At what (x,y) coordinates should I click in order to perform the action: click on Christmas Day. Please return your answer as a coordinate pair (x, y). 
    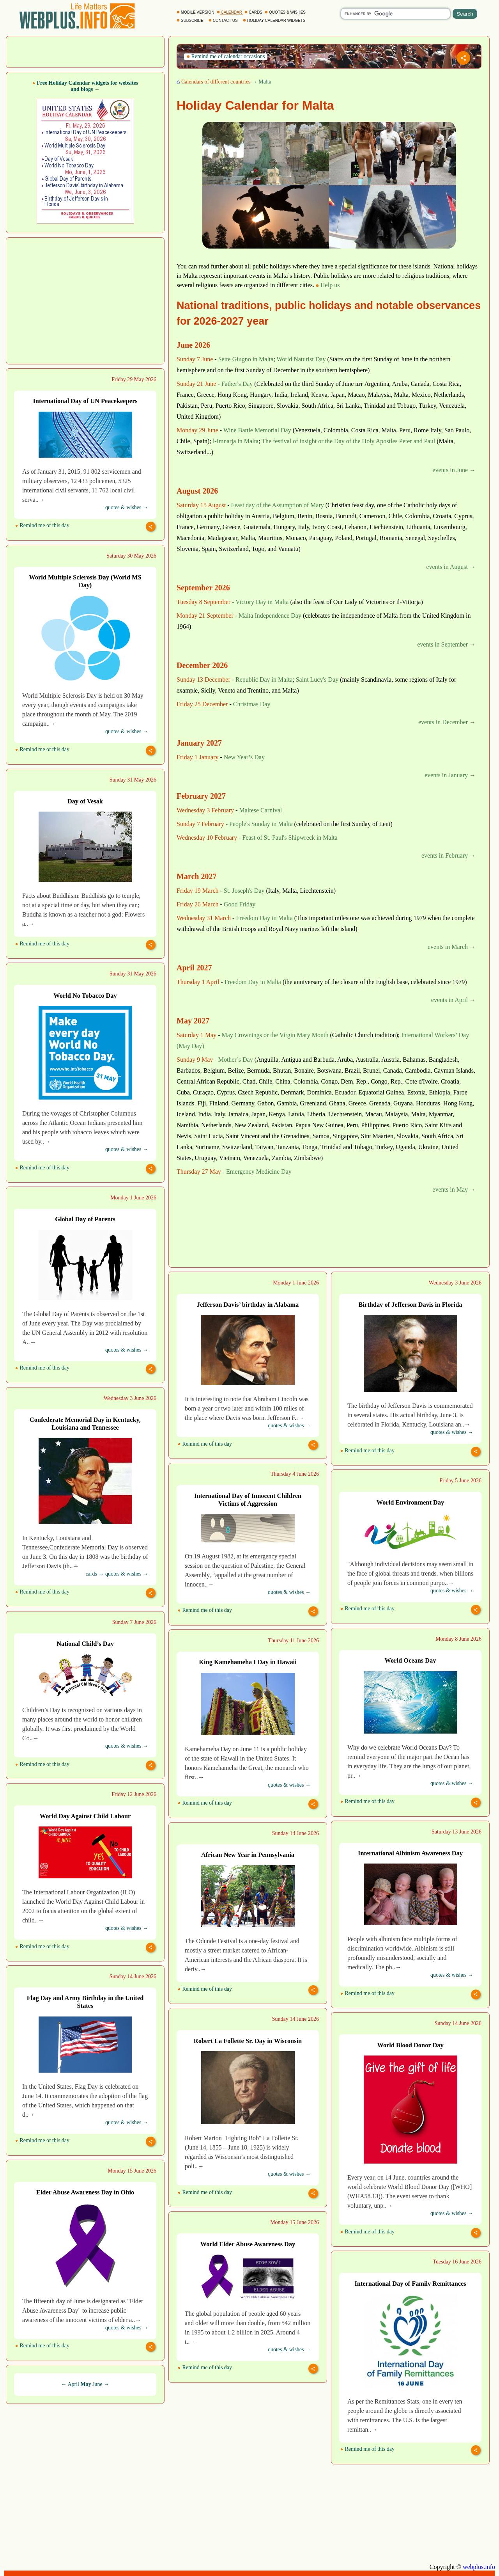
    Looking at the image, I should click on (252, 704).